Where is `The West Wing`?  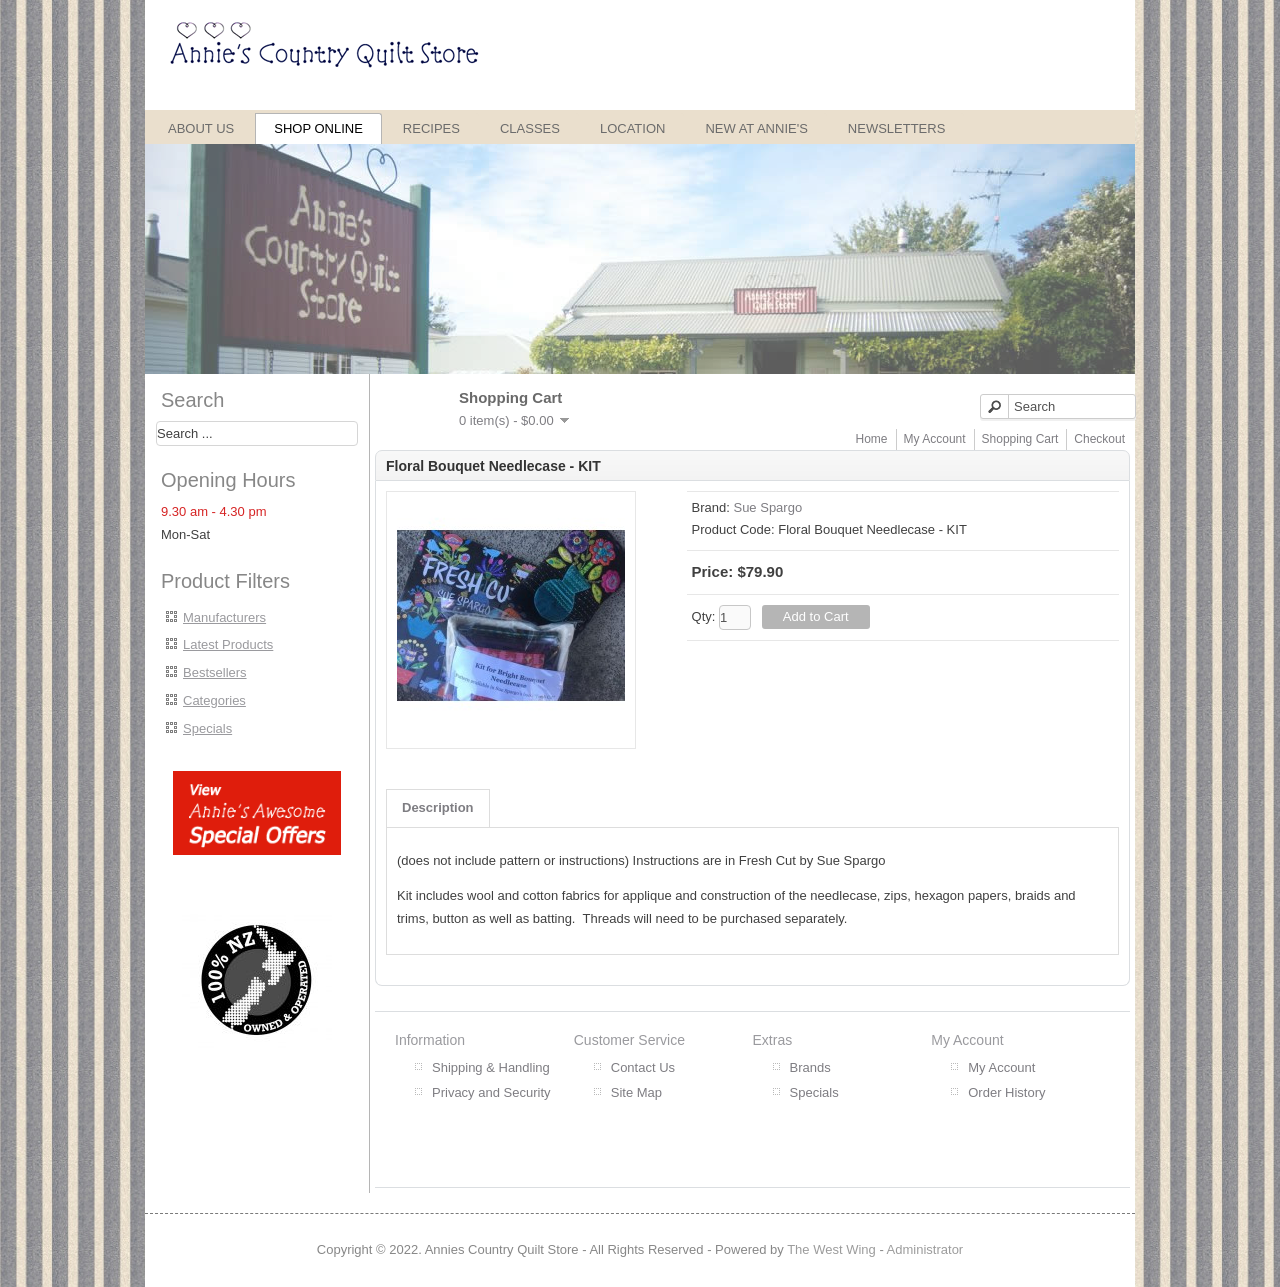
The West Wing is located at coordinates (831, 1249).